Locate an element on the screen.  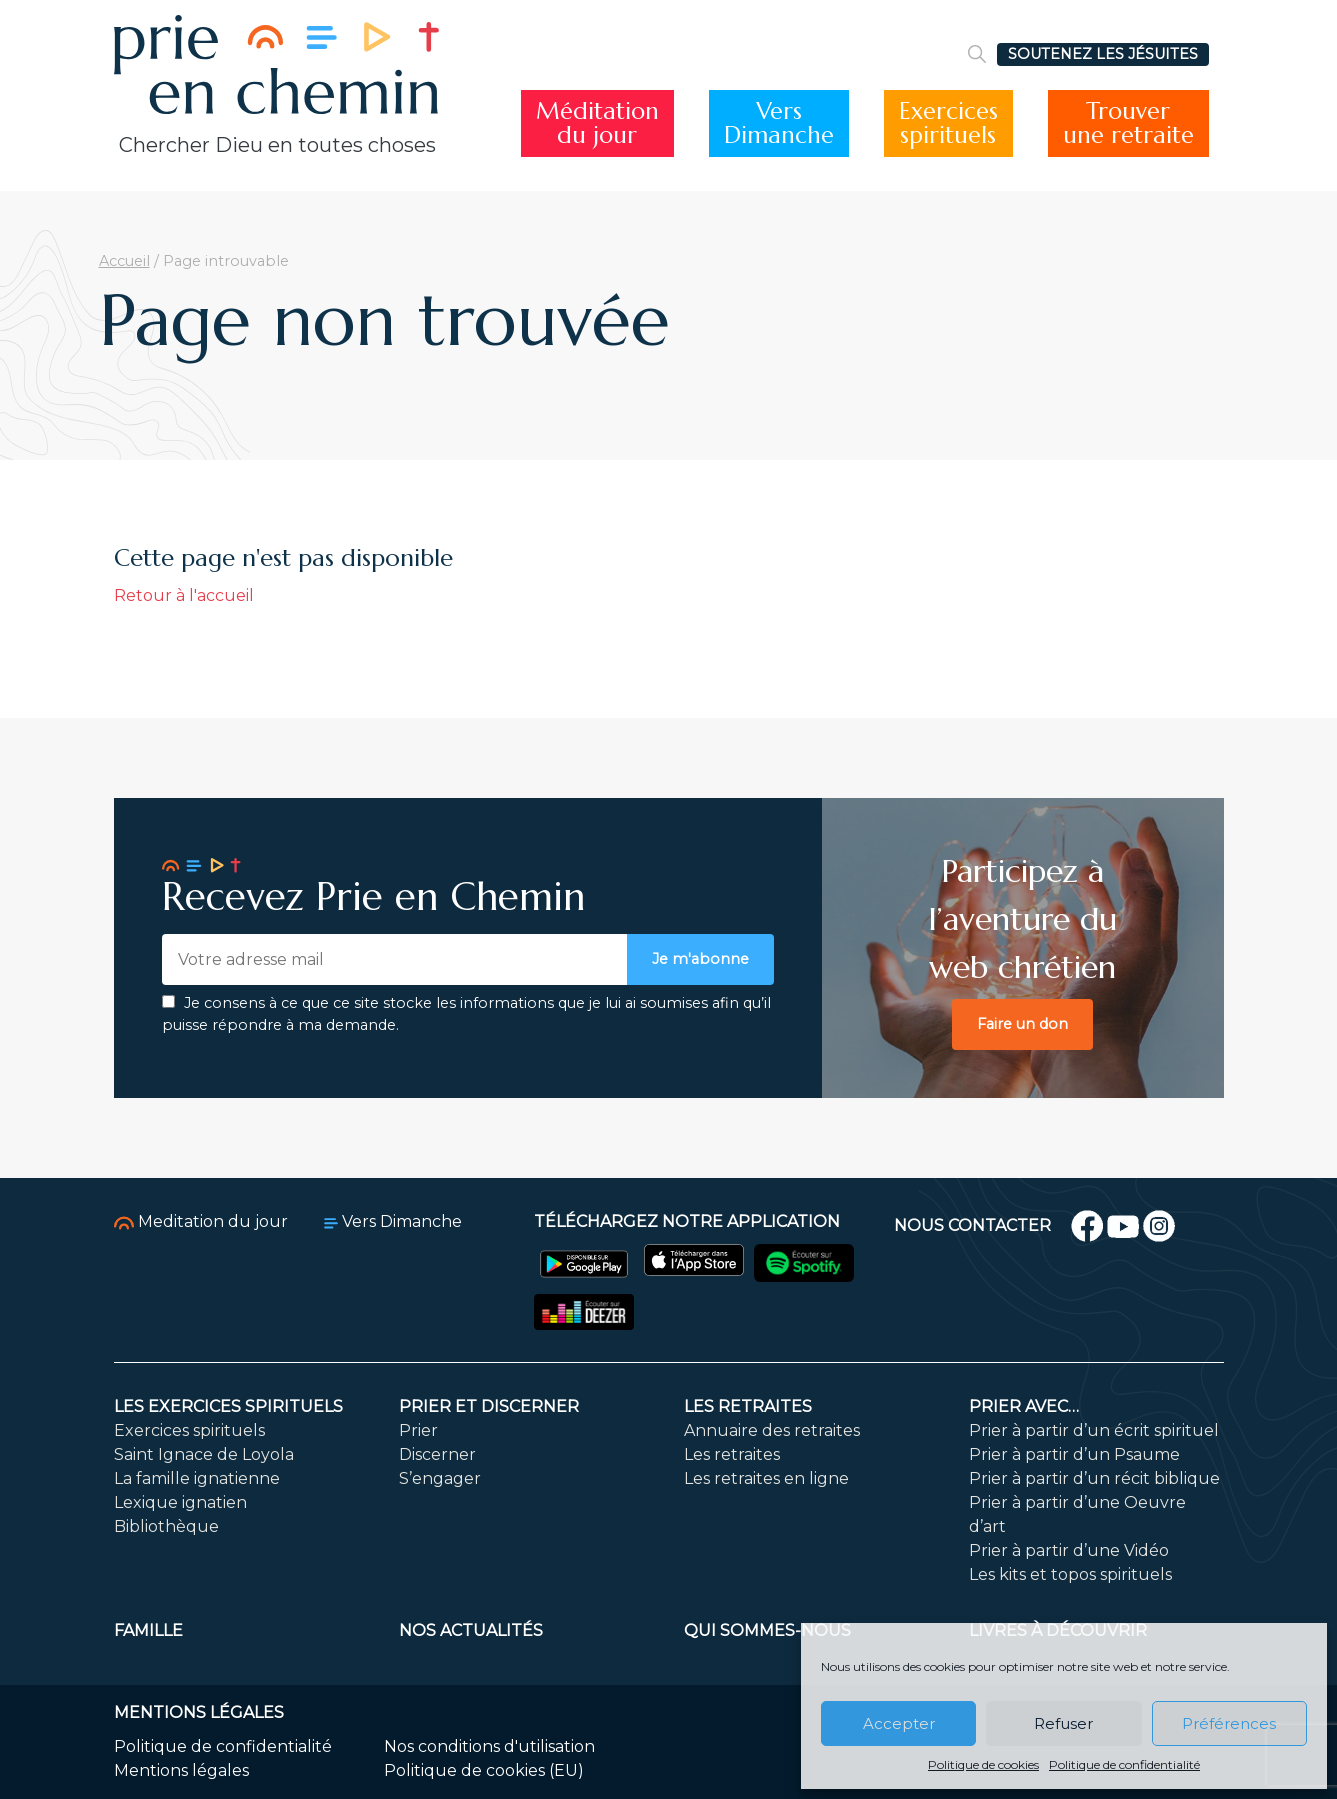
Prier à partir d’un Psaume is located at coordinates (1074, 1454).